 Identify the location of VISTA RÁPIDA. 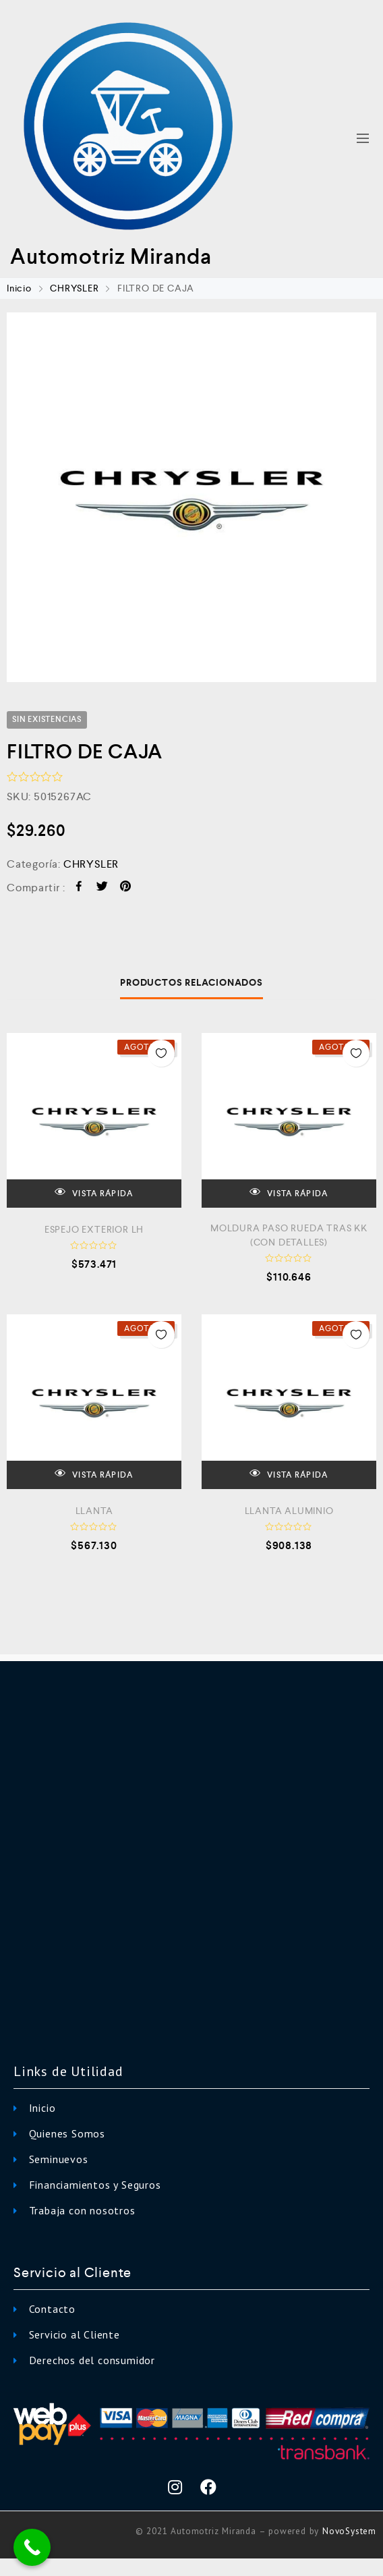
(94, 1192).